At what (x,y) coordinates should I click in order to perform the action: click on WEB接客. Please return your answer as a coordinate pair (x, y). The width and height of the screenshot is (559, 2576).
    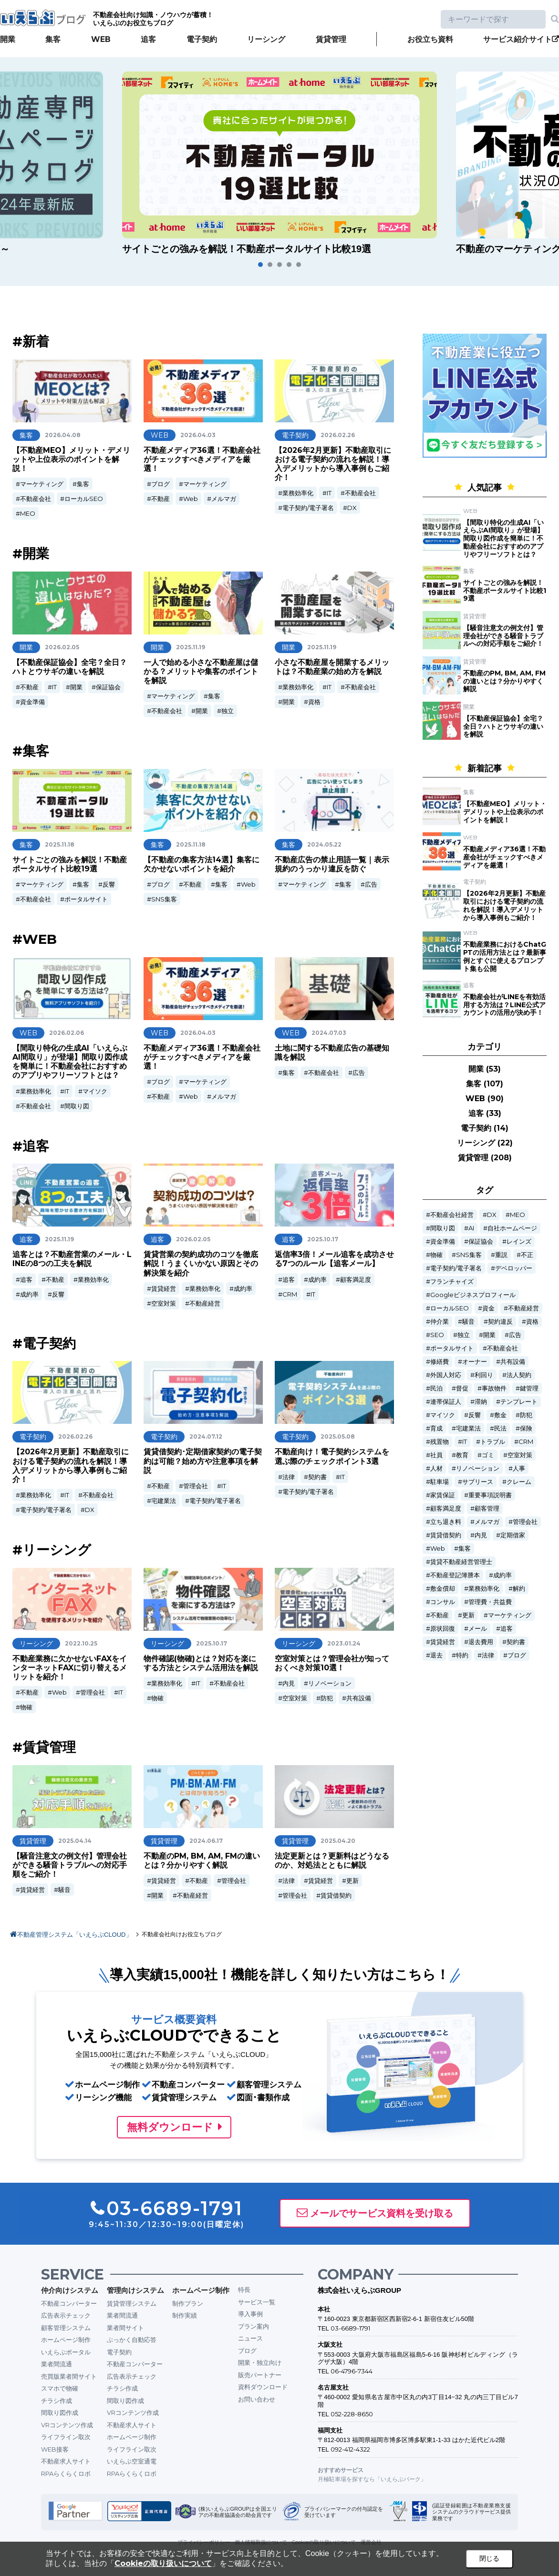
    Looking at the image, I should click on (55, 2449).